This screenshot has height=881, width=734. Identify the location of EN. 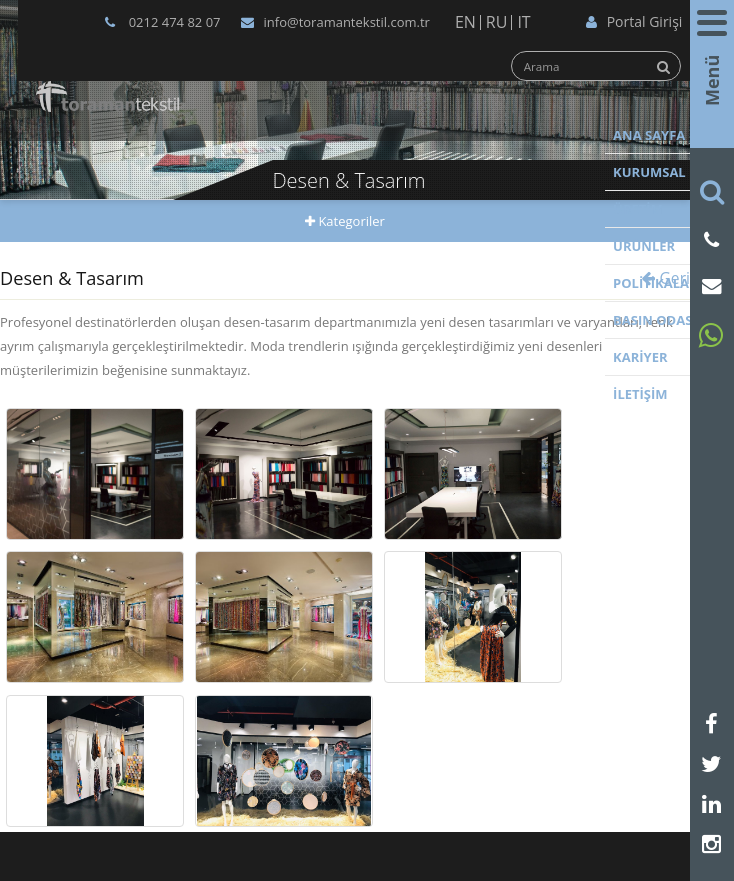
(465, 22).